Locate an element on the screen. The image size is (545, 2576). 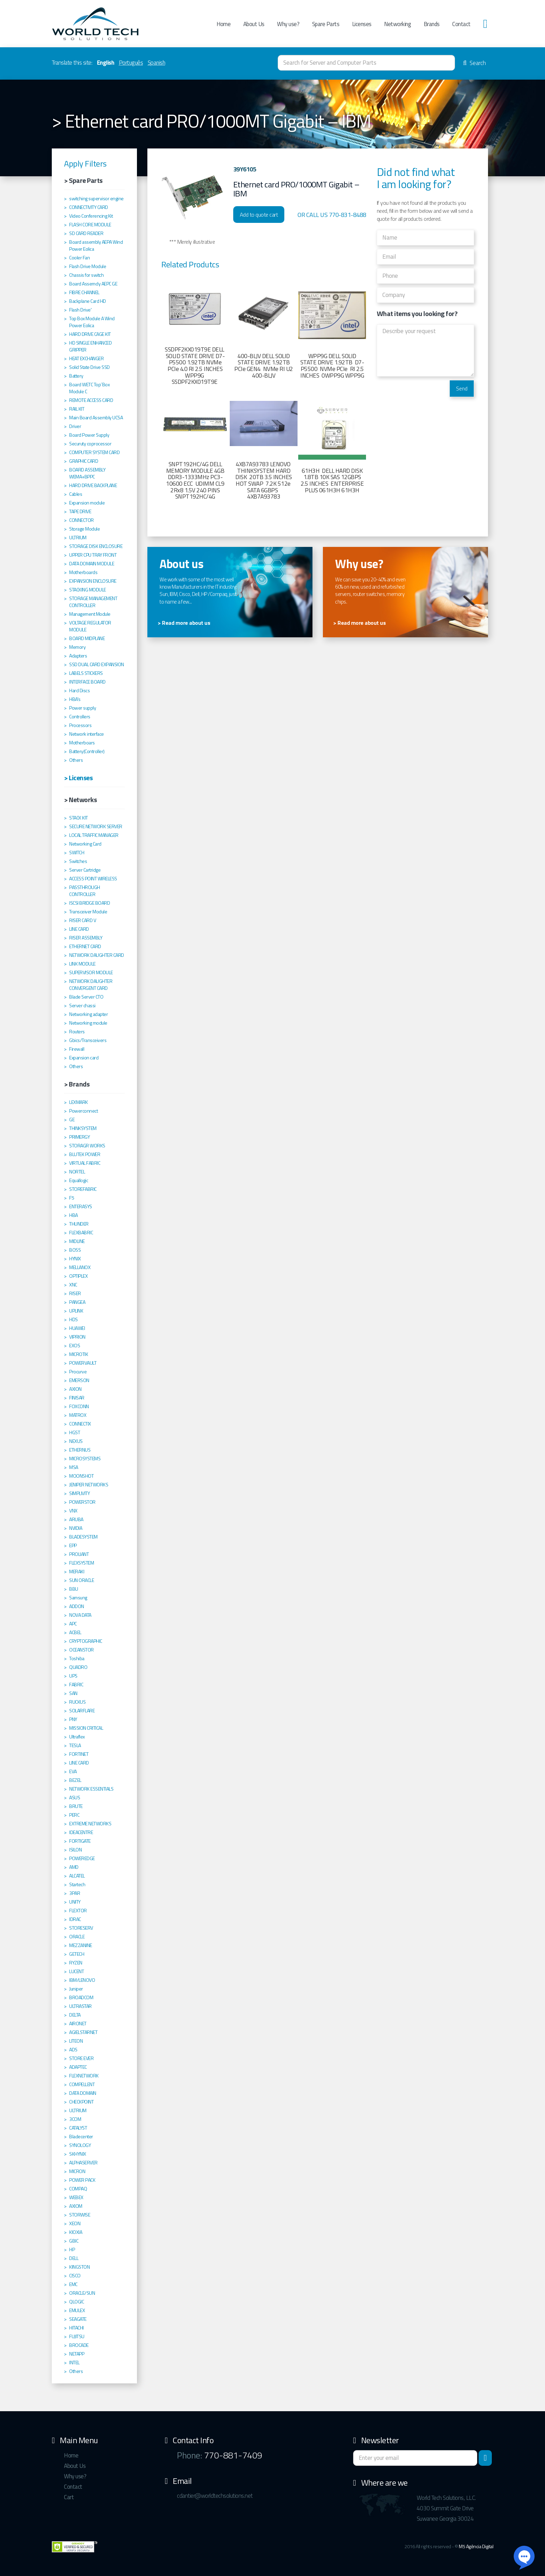
CISCO is located at coordinates (75, 2275).